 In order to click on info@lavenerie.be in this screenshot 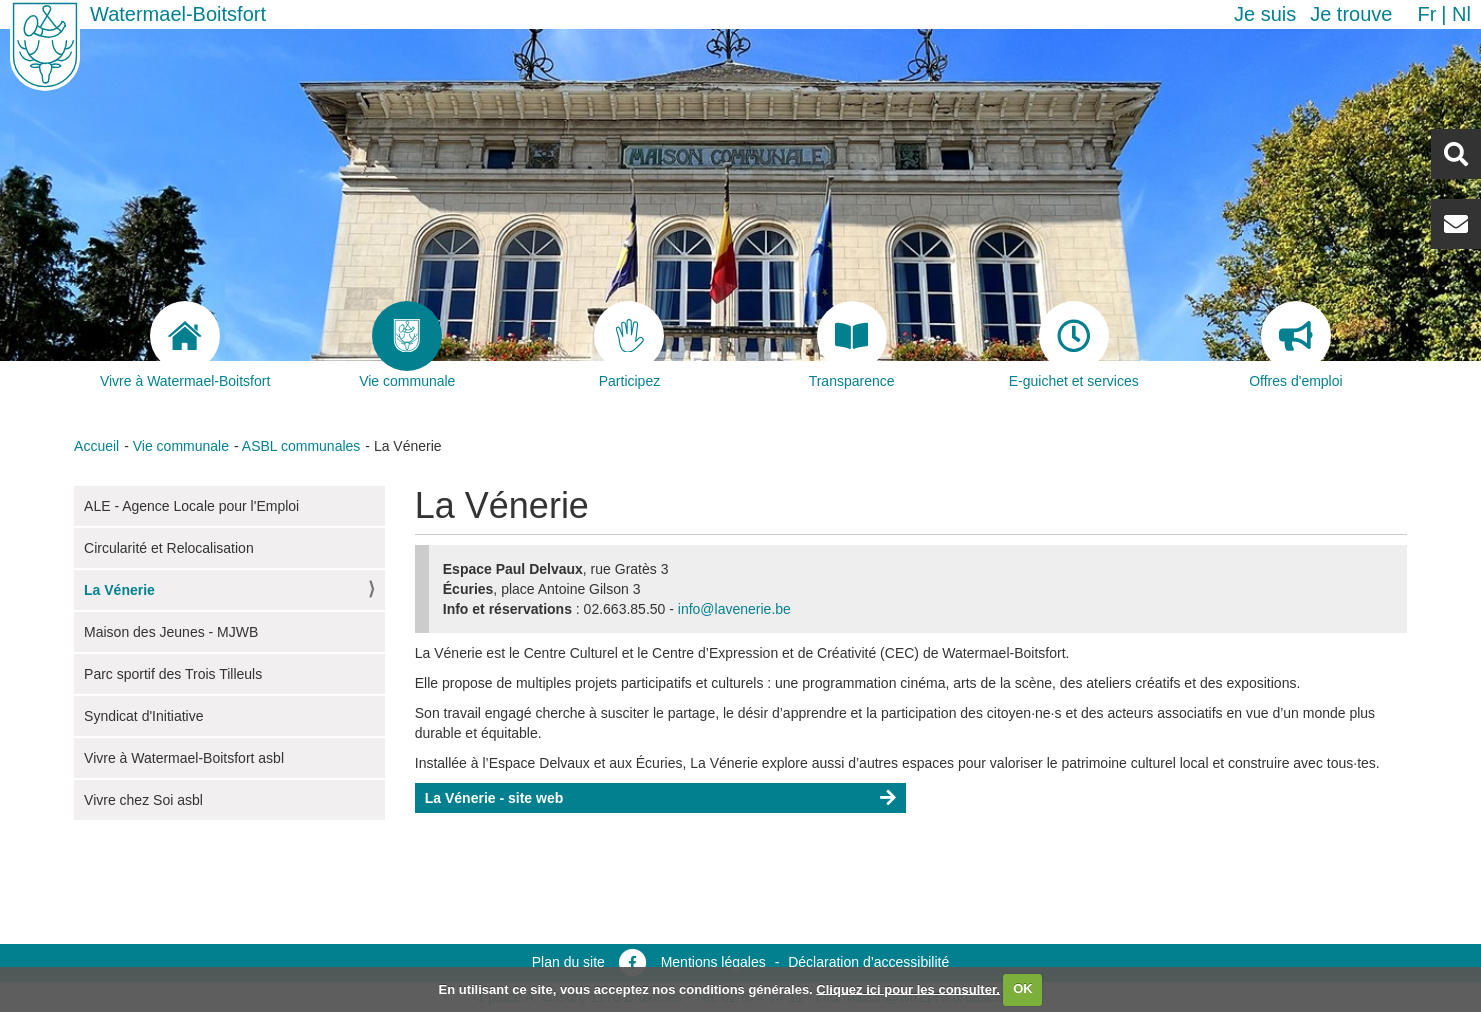, I will do `click(734, 609)`.